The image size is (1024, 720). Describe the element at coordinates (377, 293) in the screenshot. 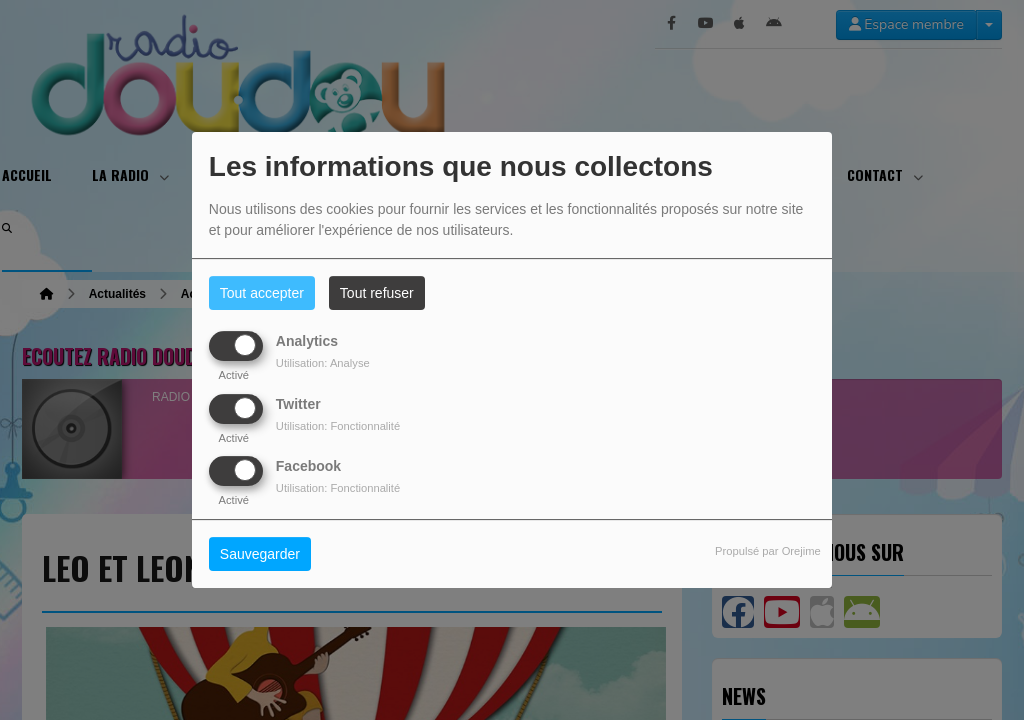

I see `Tout refuser` at that location.